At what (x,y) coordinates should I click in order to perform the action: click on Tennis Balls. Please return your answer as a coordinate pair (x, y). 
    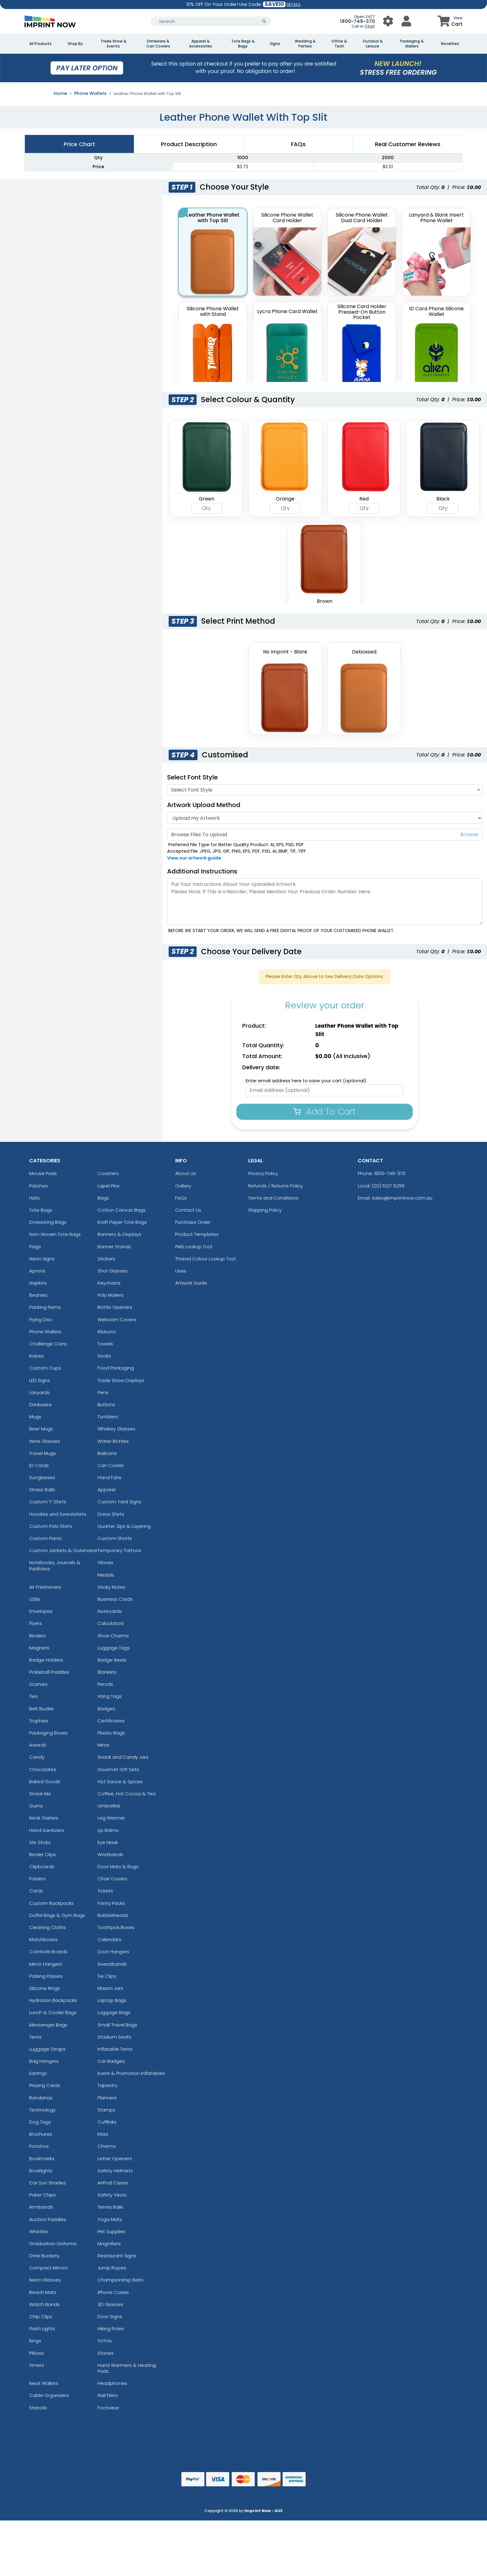
    Looking at the image, I should click on (110, 2207).